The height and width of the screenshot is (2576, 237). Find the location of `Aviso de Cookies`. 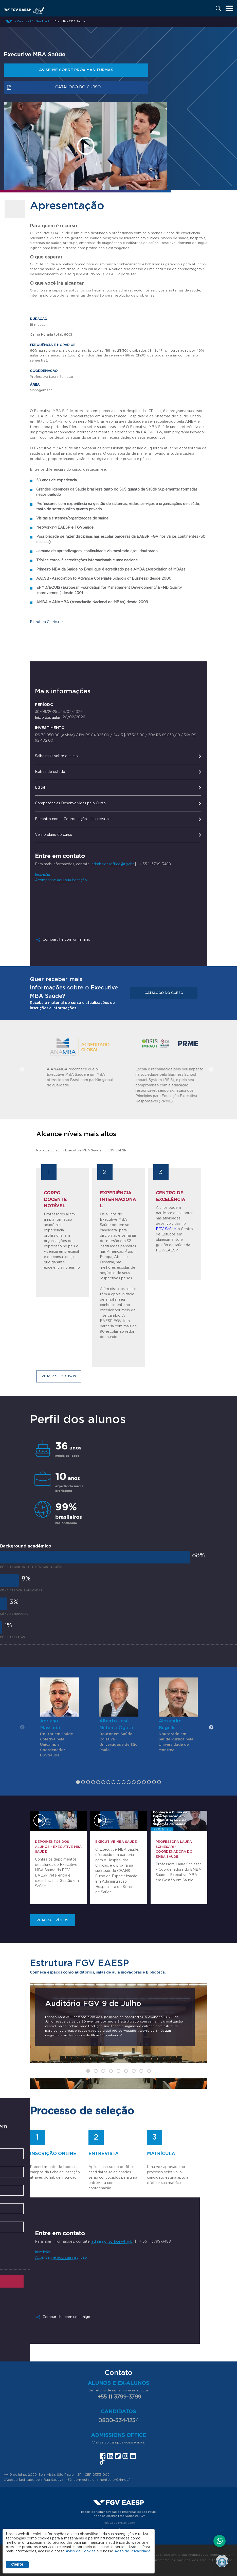

Aviso de Cookies is located at coordinates (81, 2551).